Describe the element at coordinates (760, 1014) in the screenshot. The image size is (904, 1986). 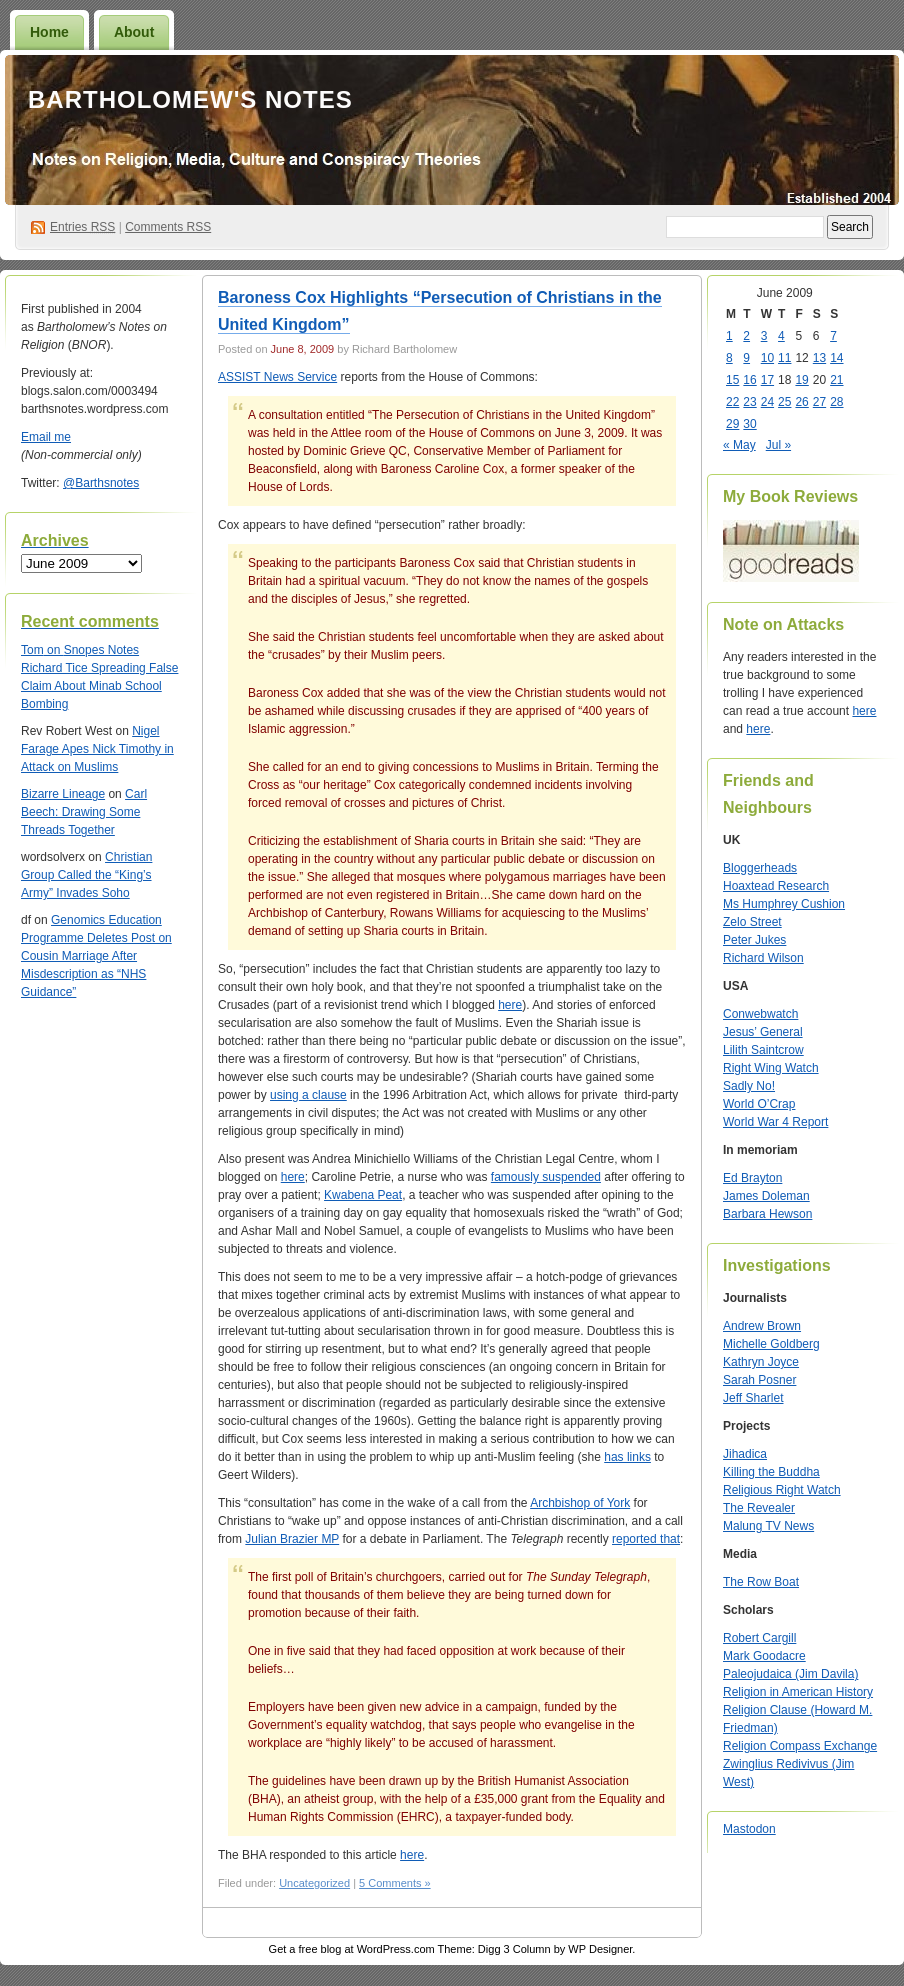
I see `Conwebwatch` at that location.